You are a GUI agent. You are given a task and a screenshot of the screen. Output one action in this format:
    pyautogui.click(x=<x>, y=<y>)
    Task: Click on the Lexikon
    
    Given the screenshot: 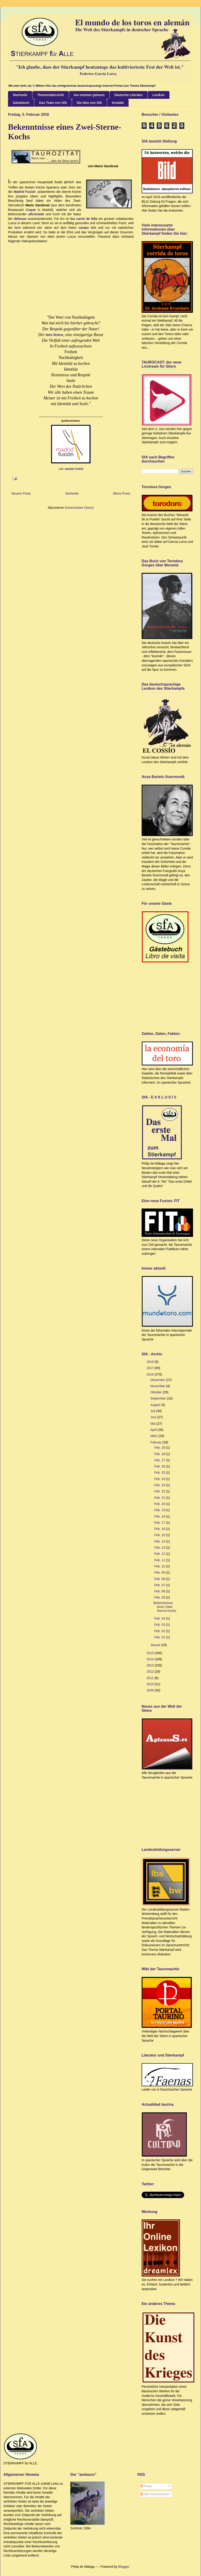 What is the action you would take?
    pyautogui.click(x=159, y=95)
    